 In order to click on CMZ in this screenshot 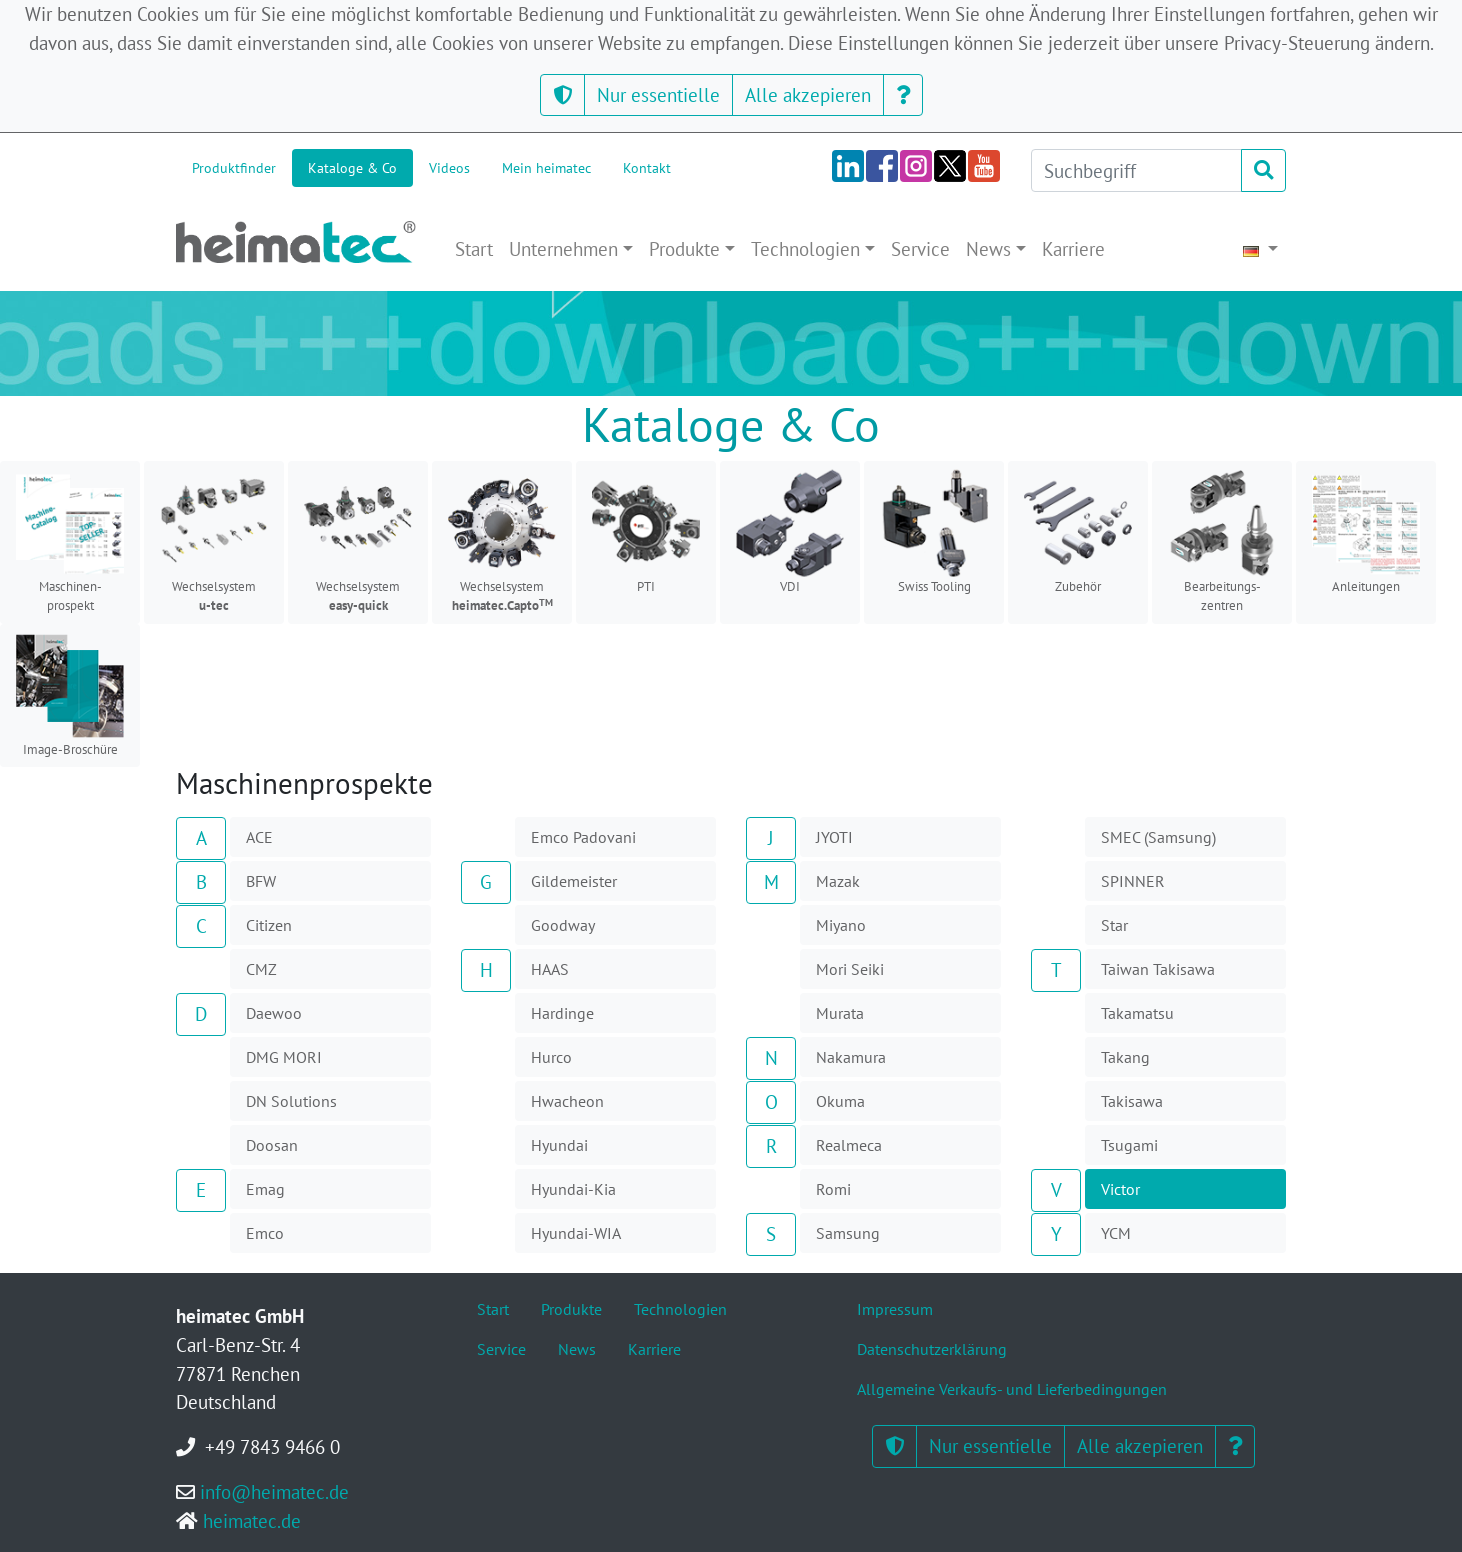, I will do `click(261, 969)`.